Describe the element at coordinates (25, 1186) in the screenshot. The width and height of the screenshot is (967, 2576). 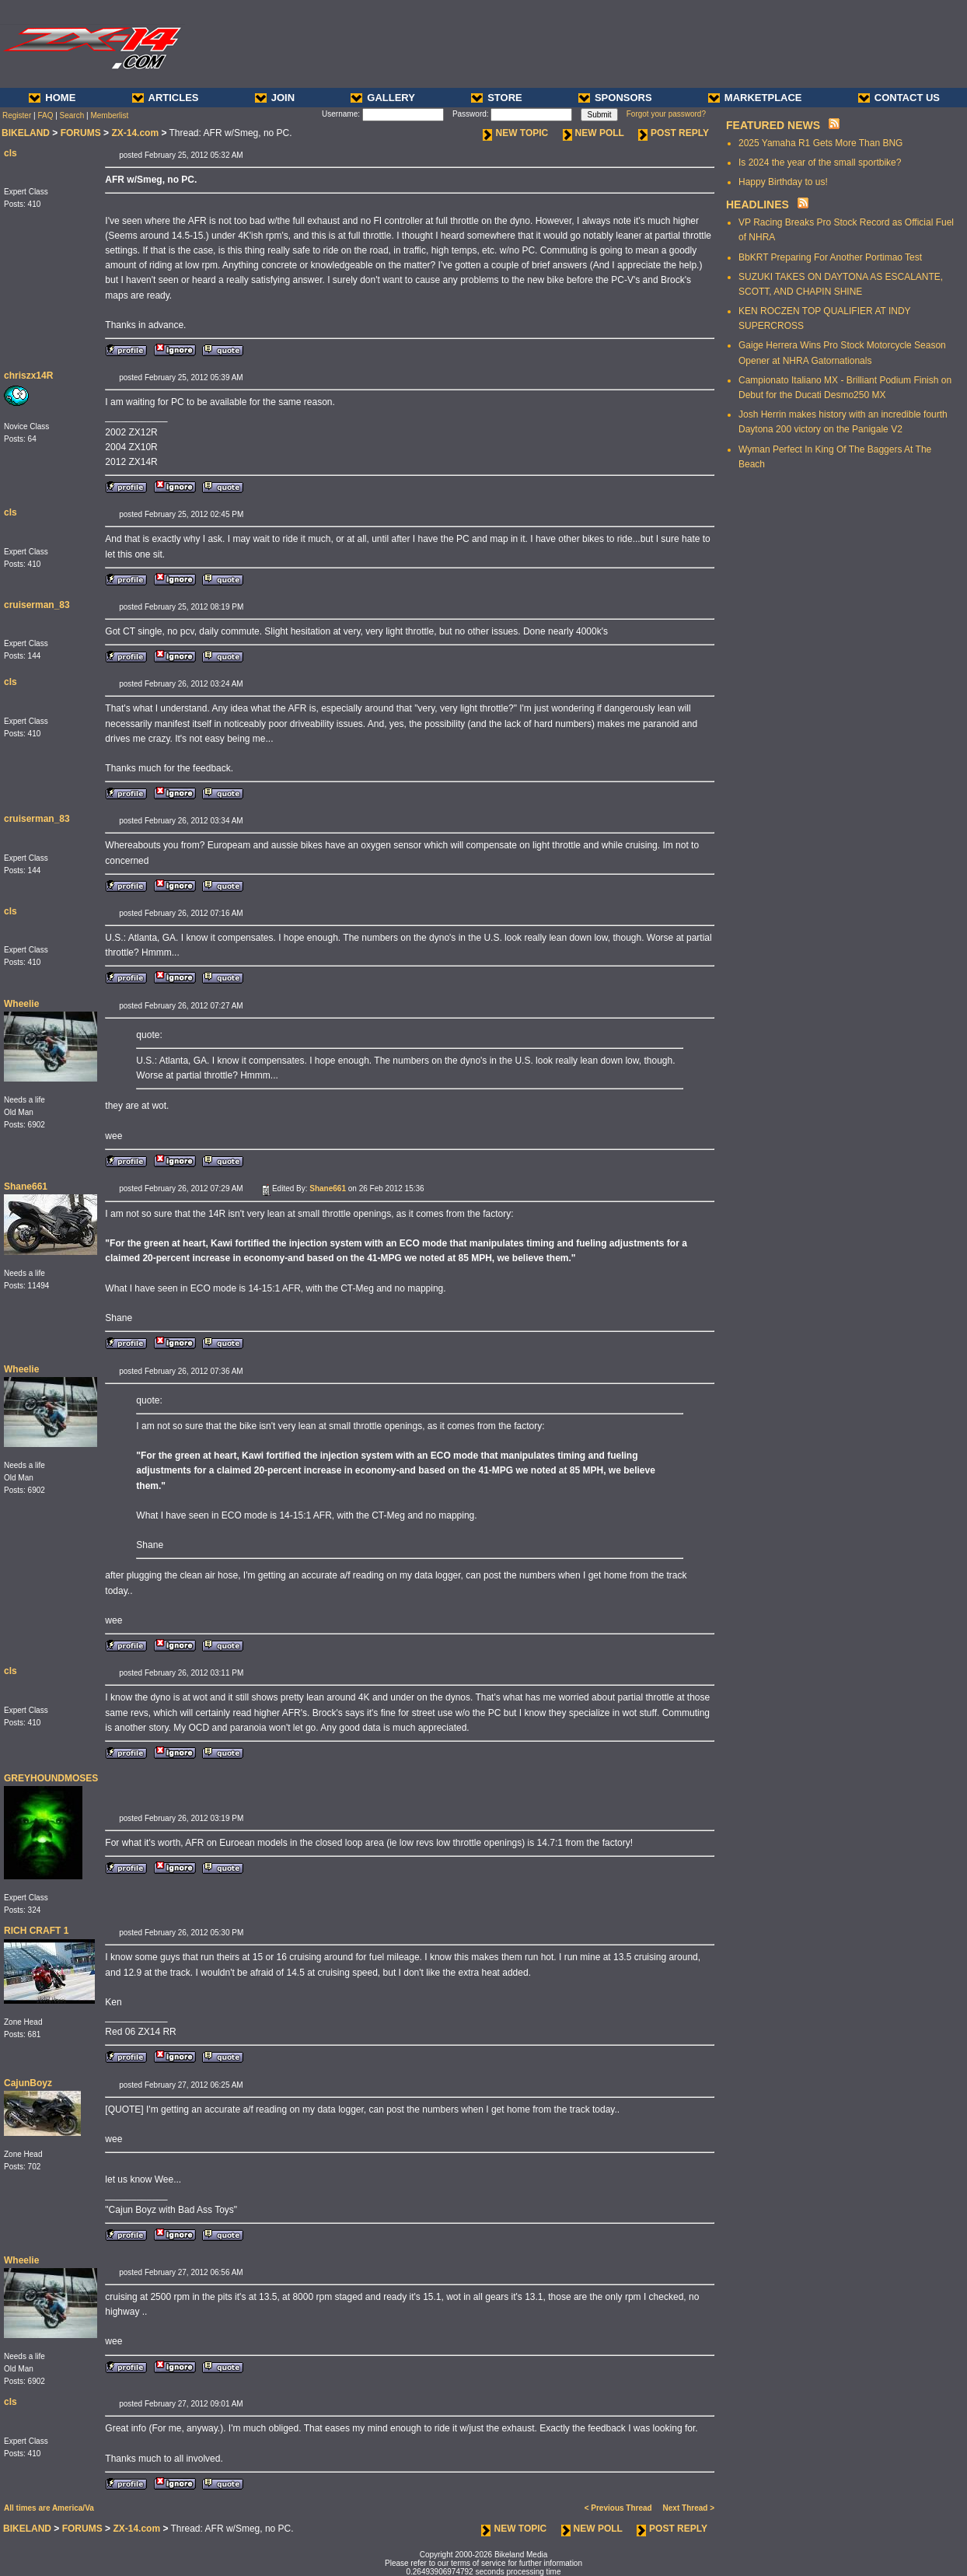
I see `Shane661` at that location.